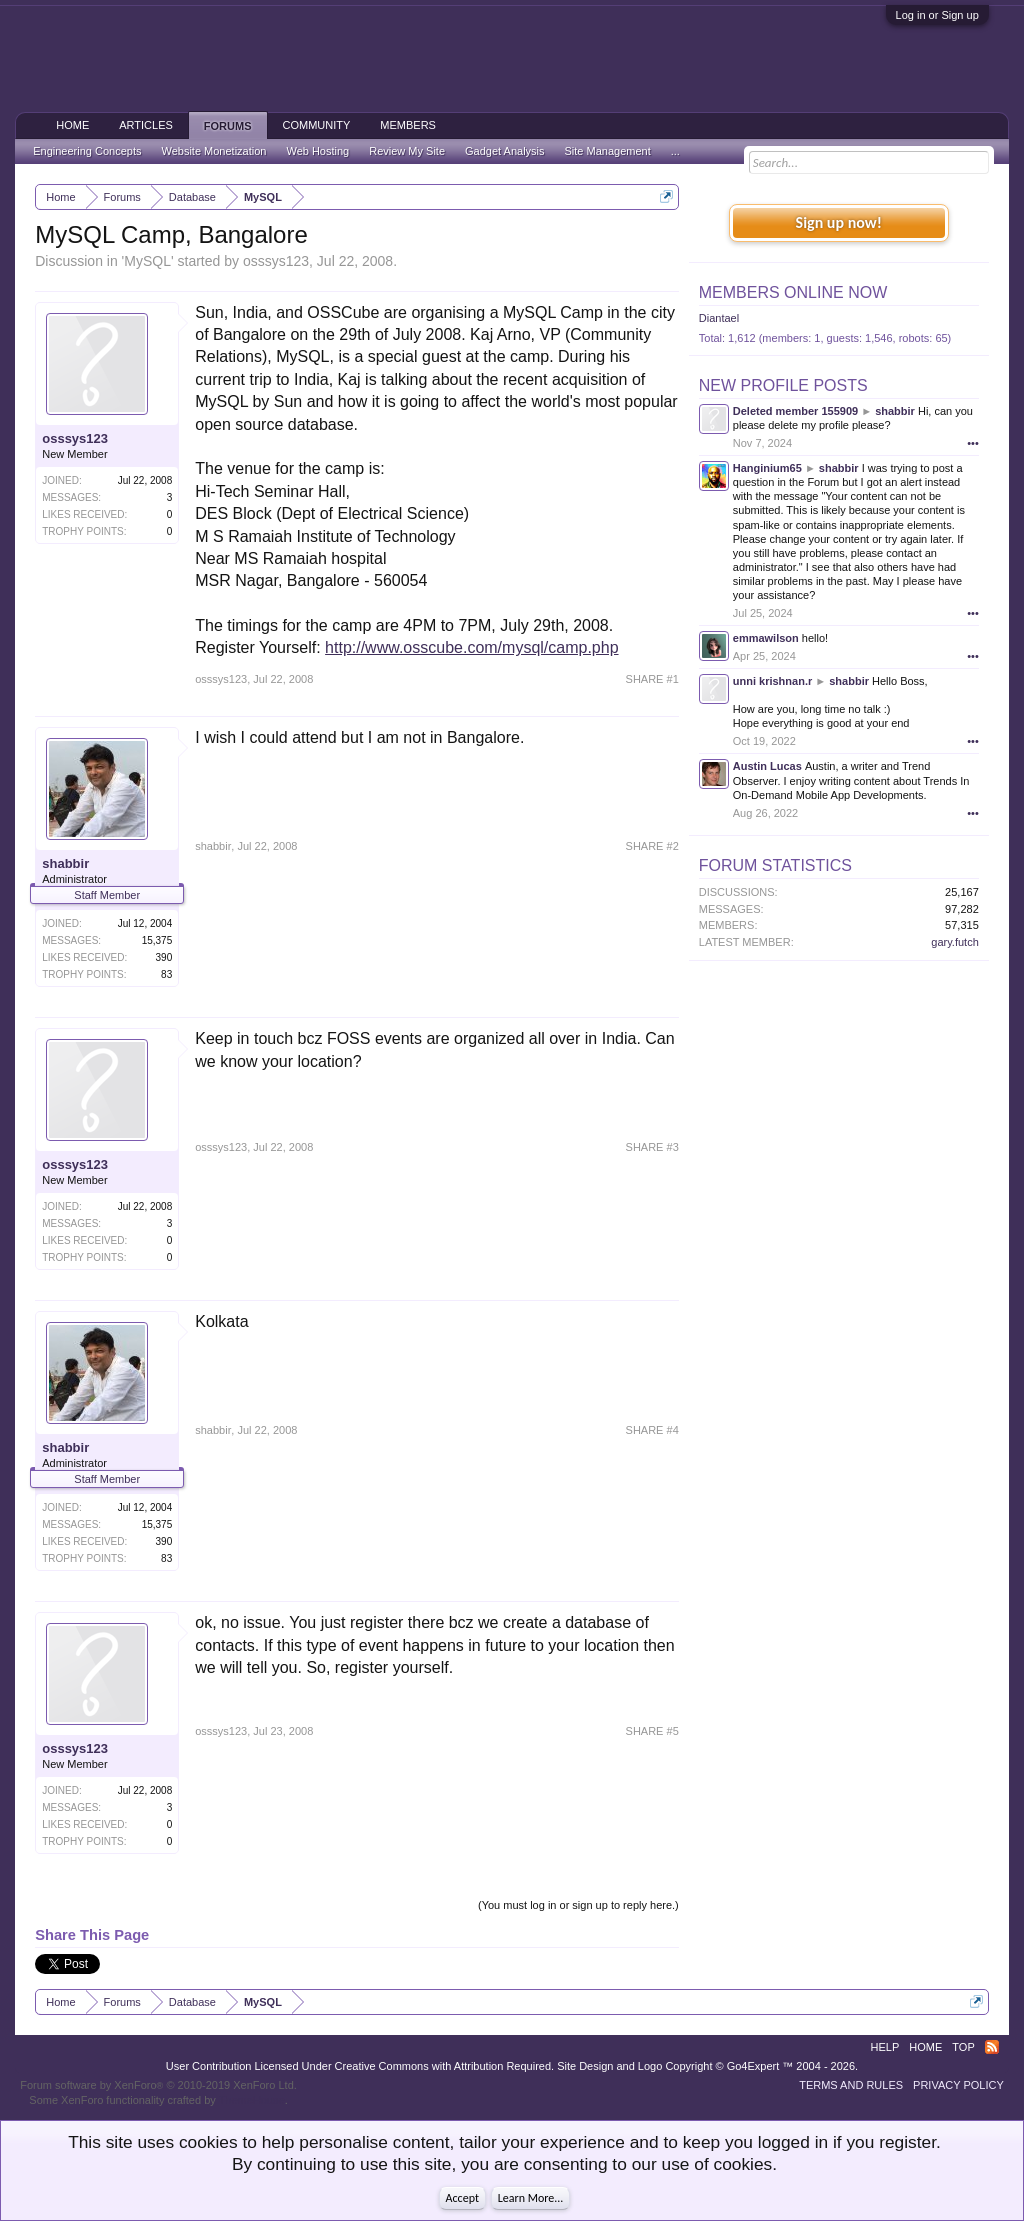 This screenshot has height=2221, width=1024. Describe the element at coordinates (652, 1430) in the screenshot. I see `SHARE #4` at that location.